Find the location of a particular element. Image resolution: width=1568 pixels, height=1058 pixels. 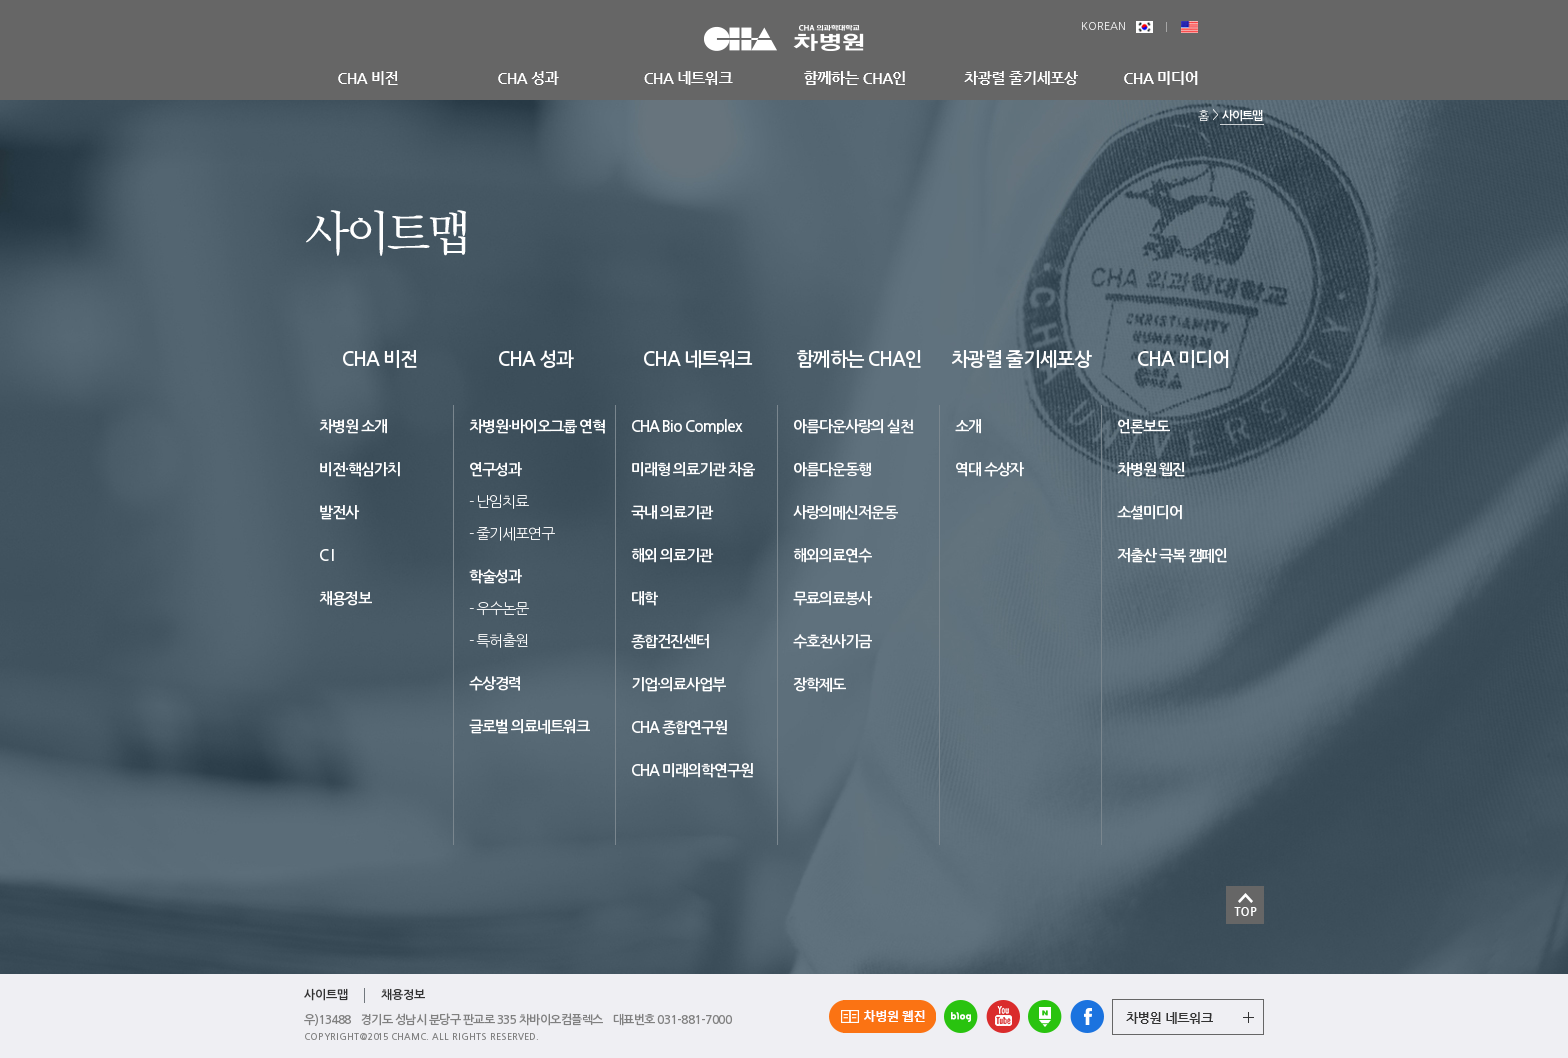

CHA 미래의학연구원 is located at coordinates (692, 770).